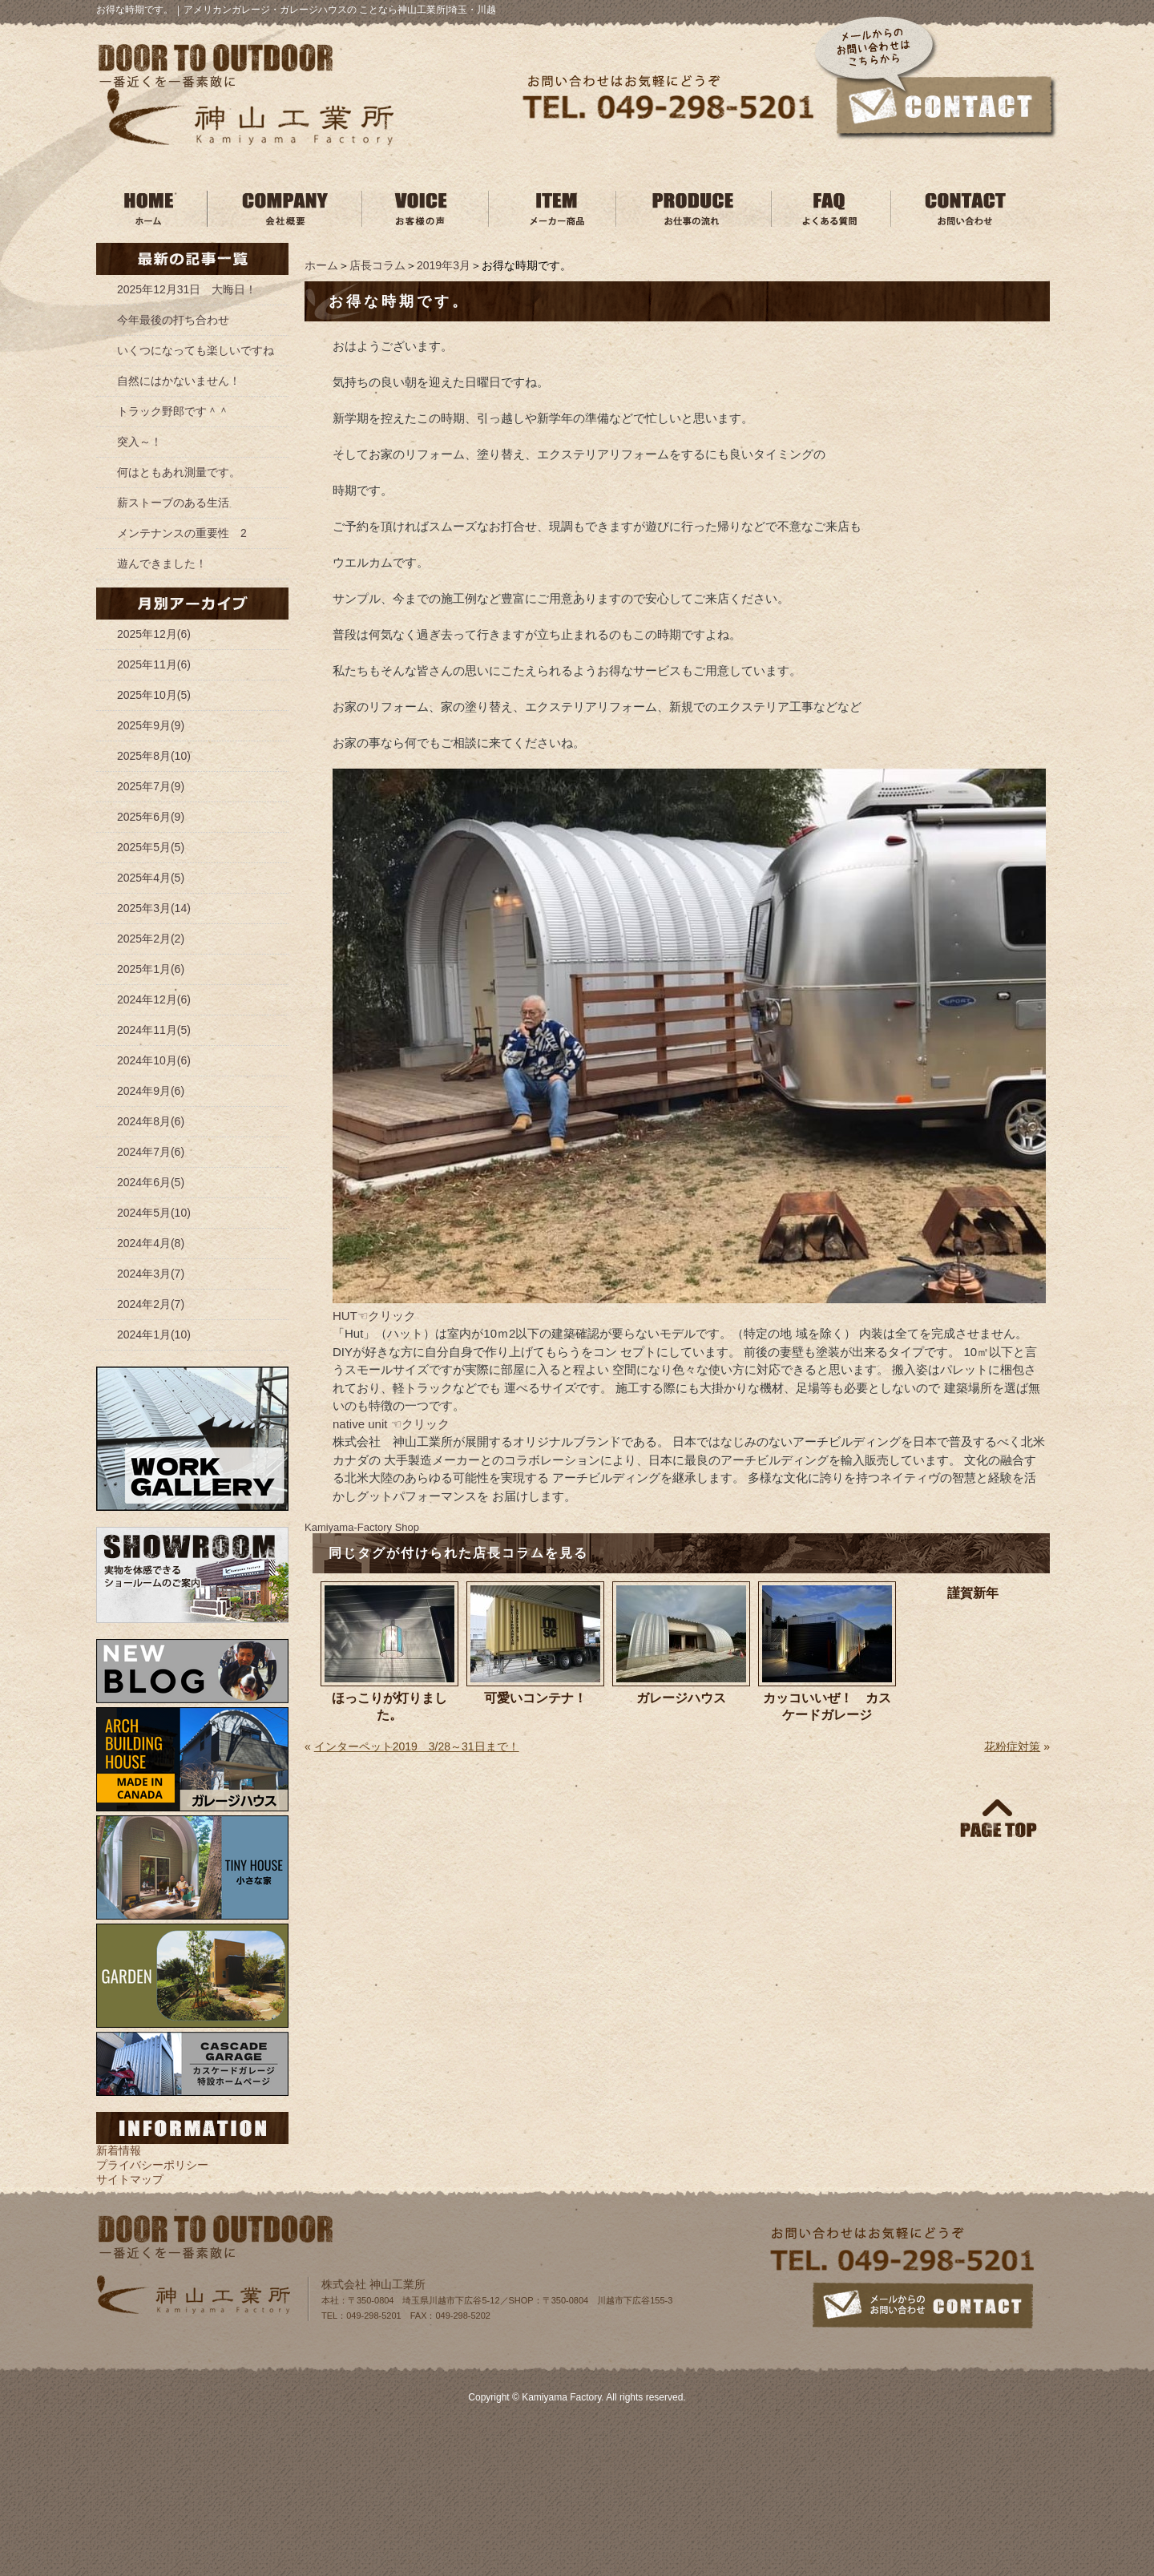 The image size is (1154, 2576). What do you see at coordinates (150, 1182) in the screenshot?
I see `2024年6月(5)` at bounding box center [150, 1182].